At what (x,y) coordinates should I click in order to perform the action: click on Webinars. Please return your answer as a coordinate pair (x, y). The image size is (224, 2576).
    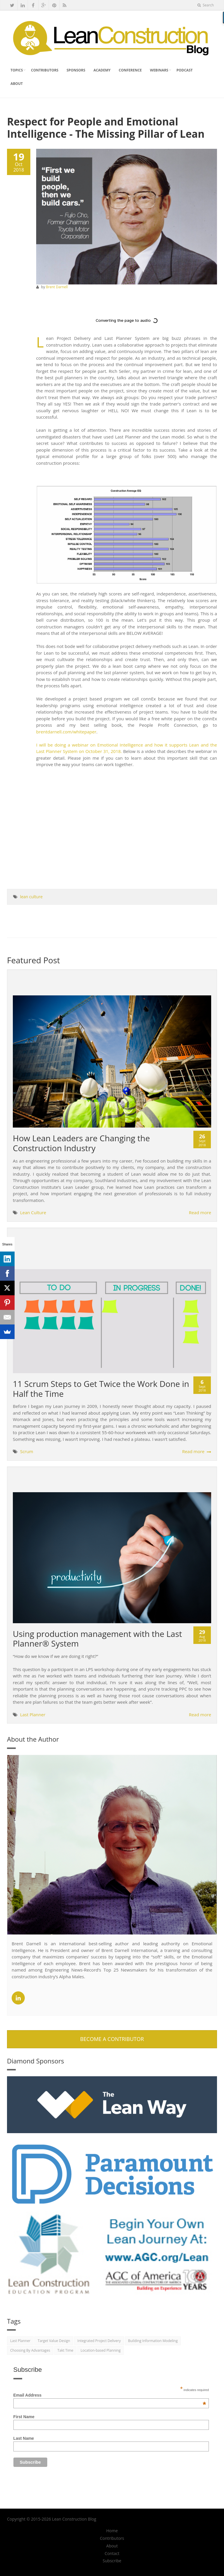
    Looking at the image, I should click on (159, 70).